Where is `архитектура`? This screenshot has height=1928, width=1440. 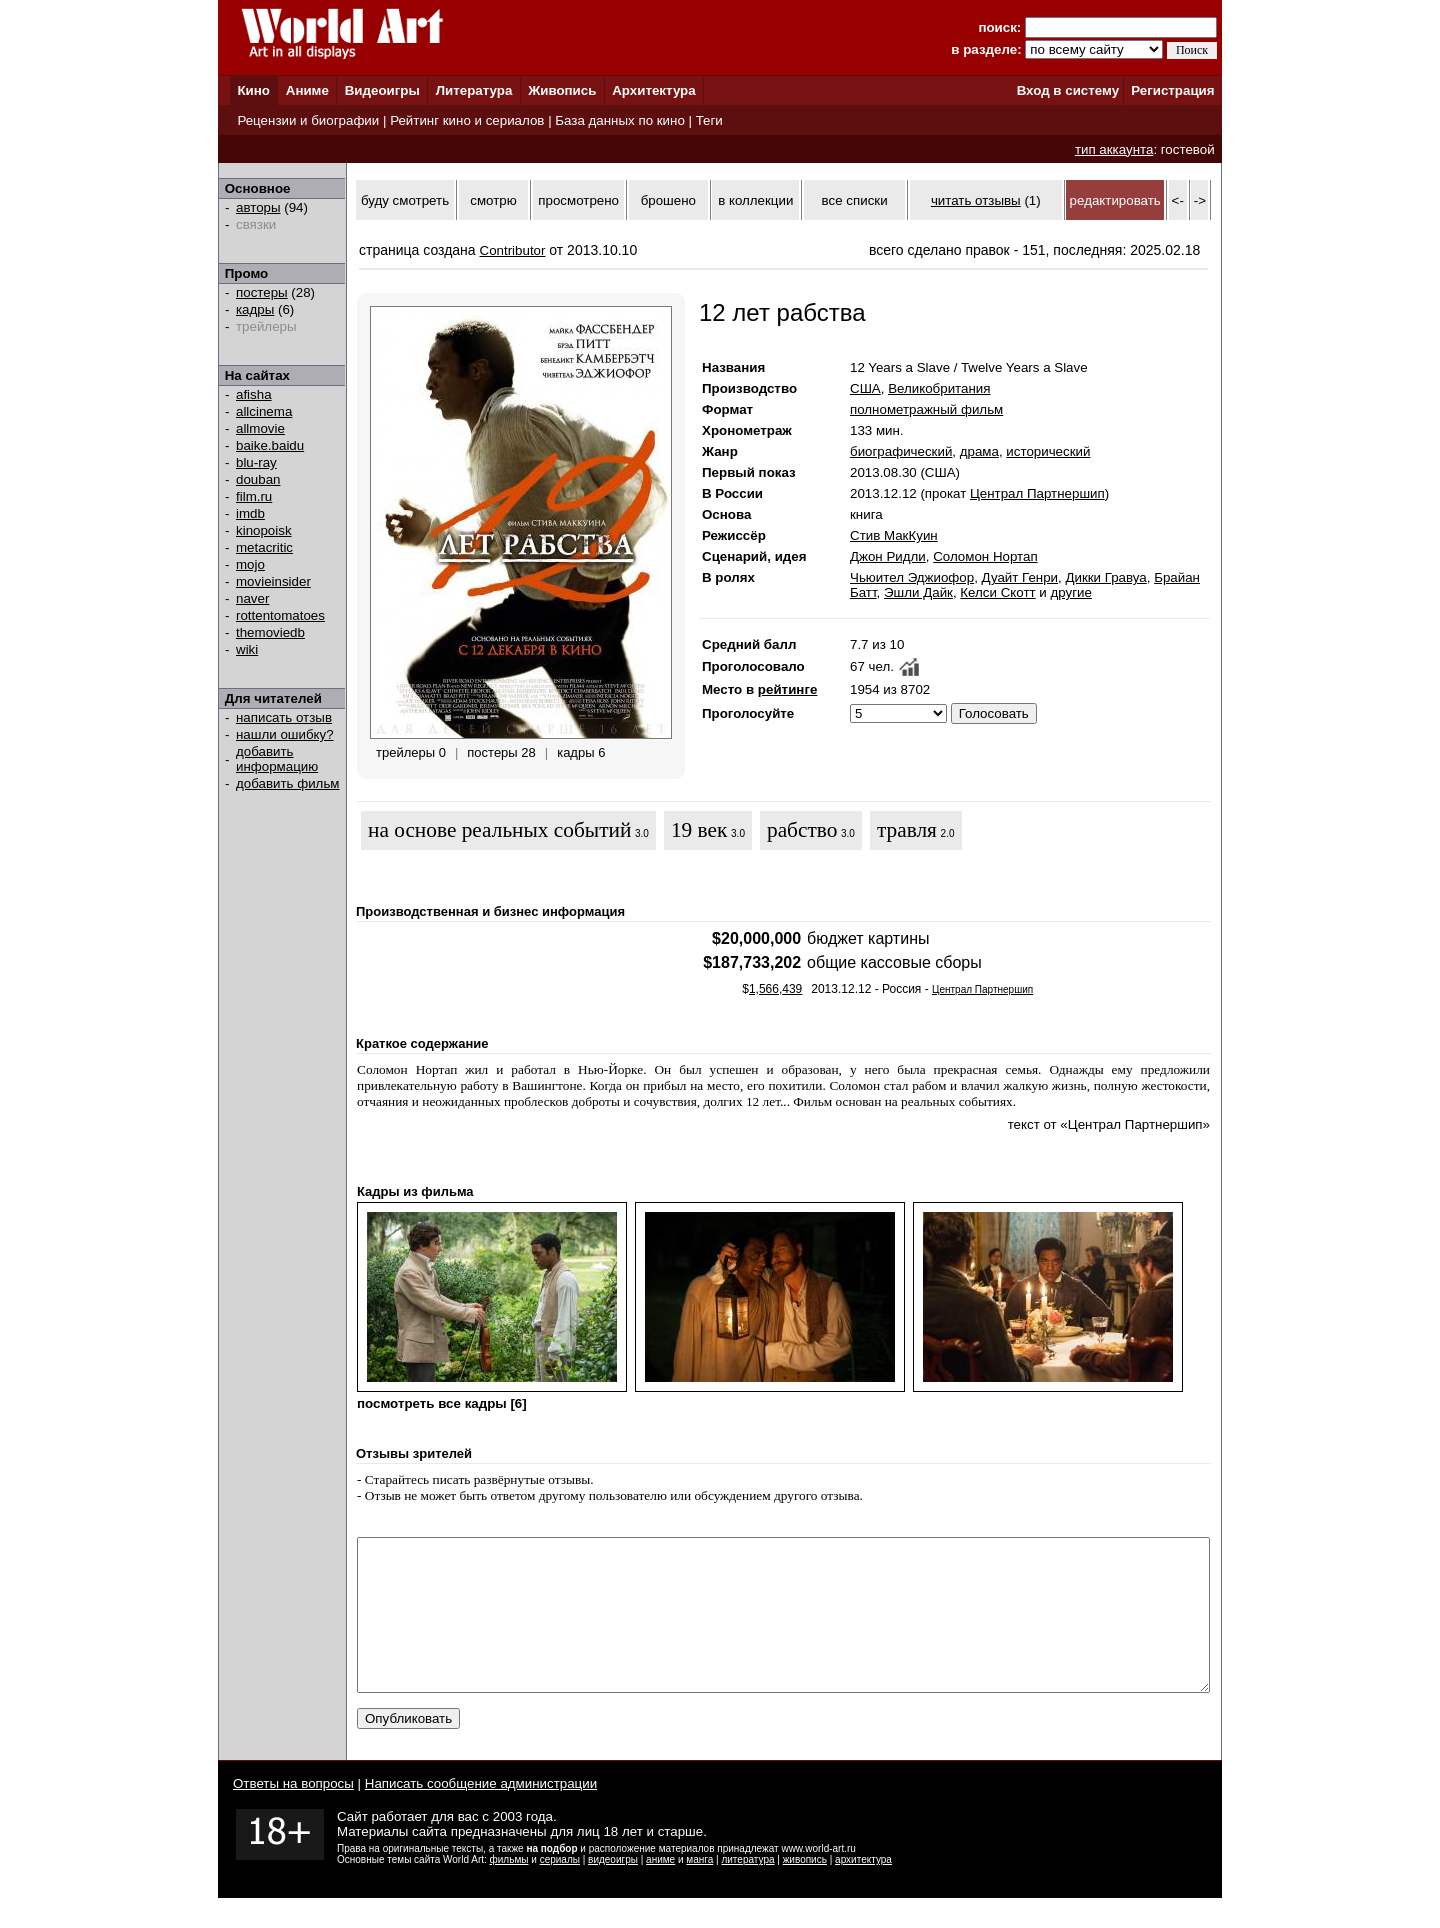
архитектура is located at coordinates (863, 1889).